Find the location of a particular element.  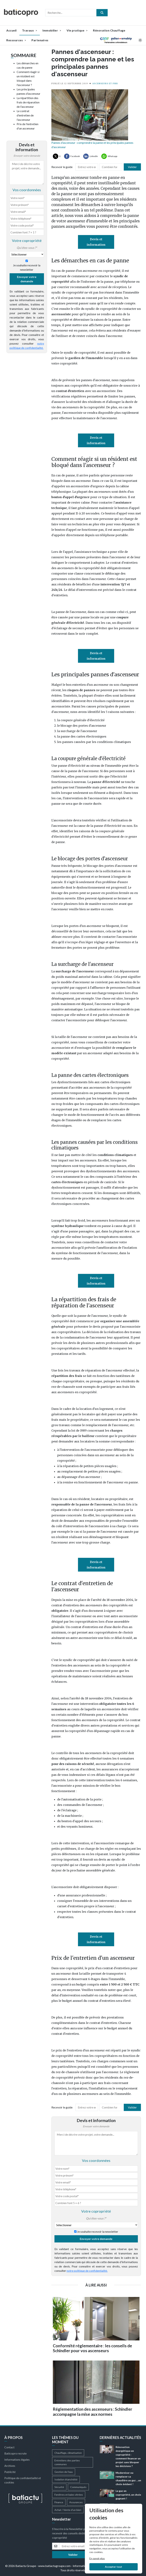

Devis et information is located at coordinates (96, 241).